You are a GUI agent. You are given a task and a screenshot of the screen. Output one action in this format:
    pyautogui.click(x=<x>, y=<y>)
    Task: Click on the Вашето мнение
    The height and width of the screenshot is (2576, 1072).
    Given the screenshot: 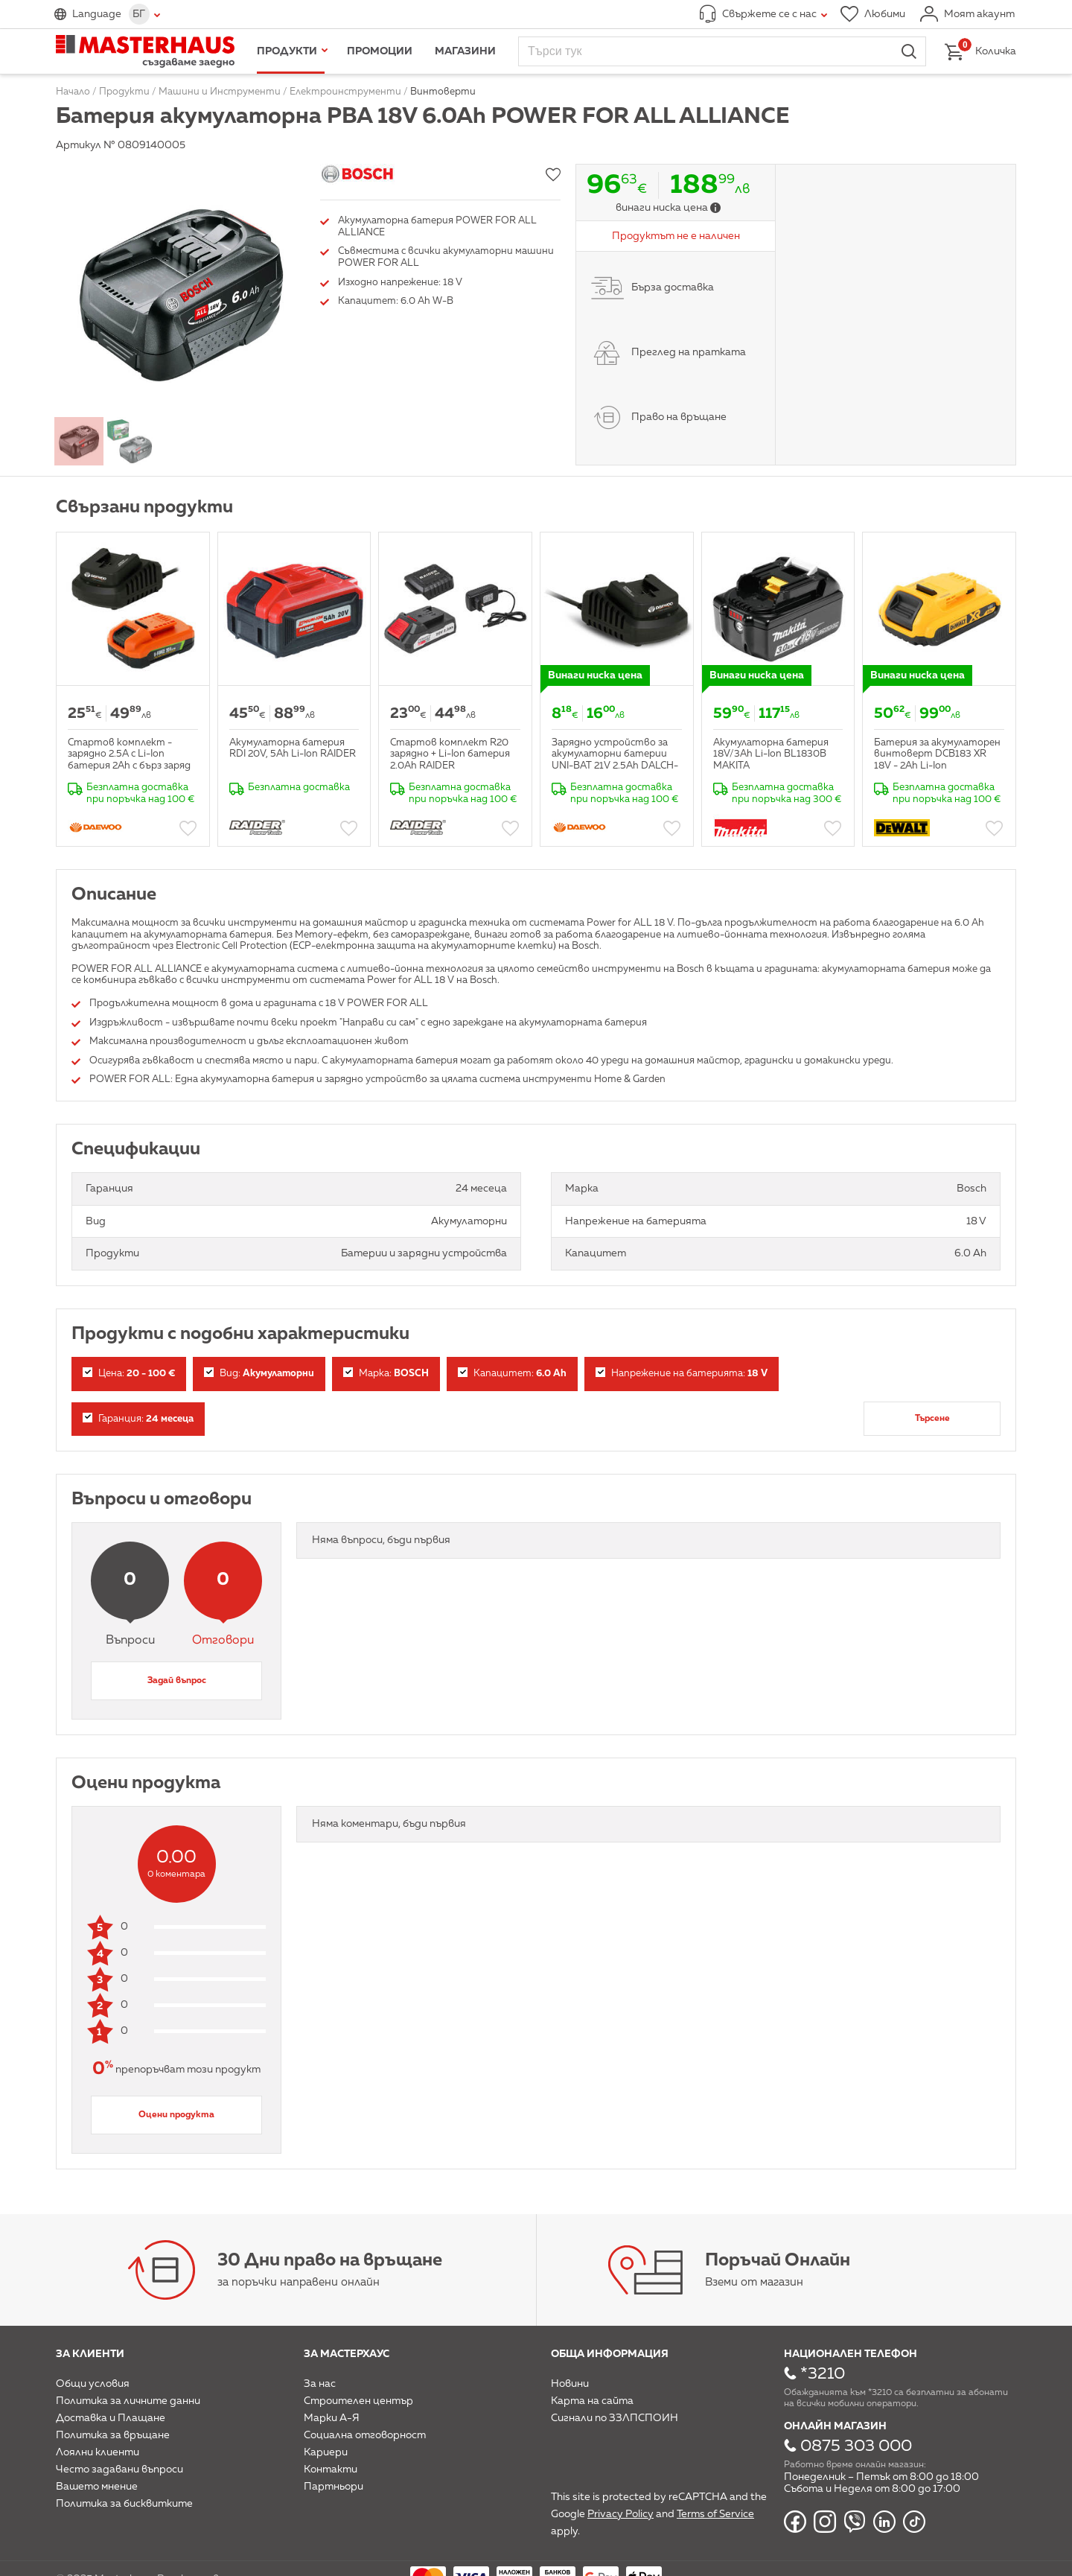 What is the action you would take?
    pyautogui.click(x=97, y=2486)
    